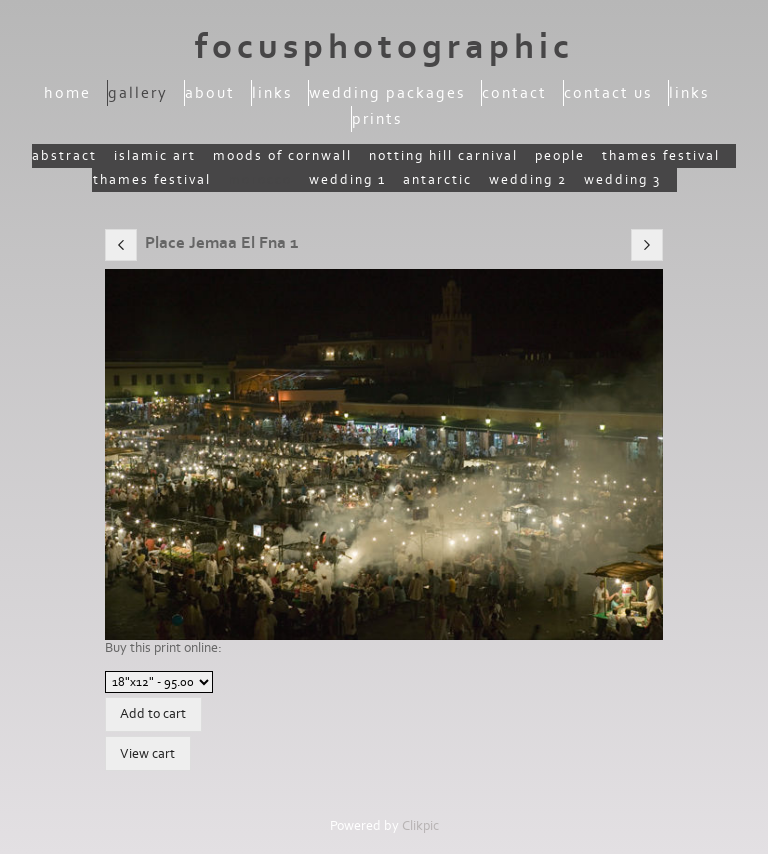 Image resolution: width=768 pixels, height=854 pixels. What do you see at coordinates (560, 156) in the screenshot?
I see `People` at bounding box center [560, 156].